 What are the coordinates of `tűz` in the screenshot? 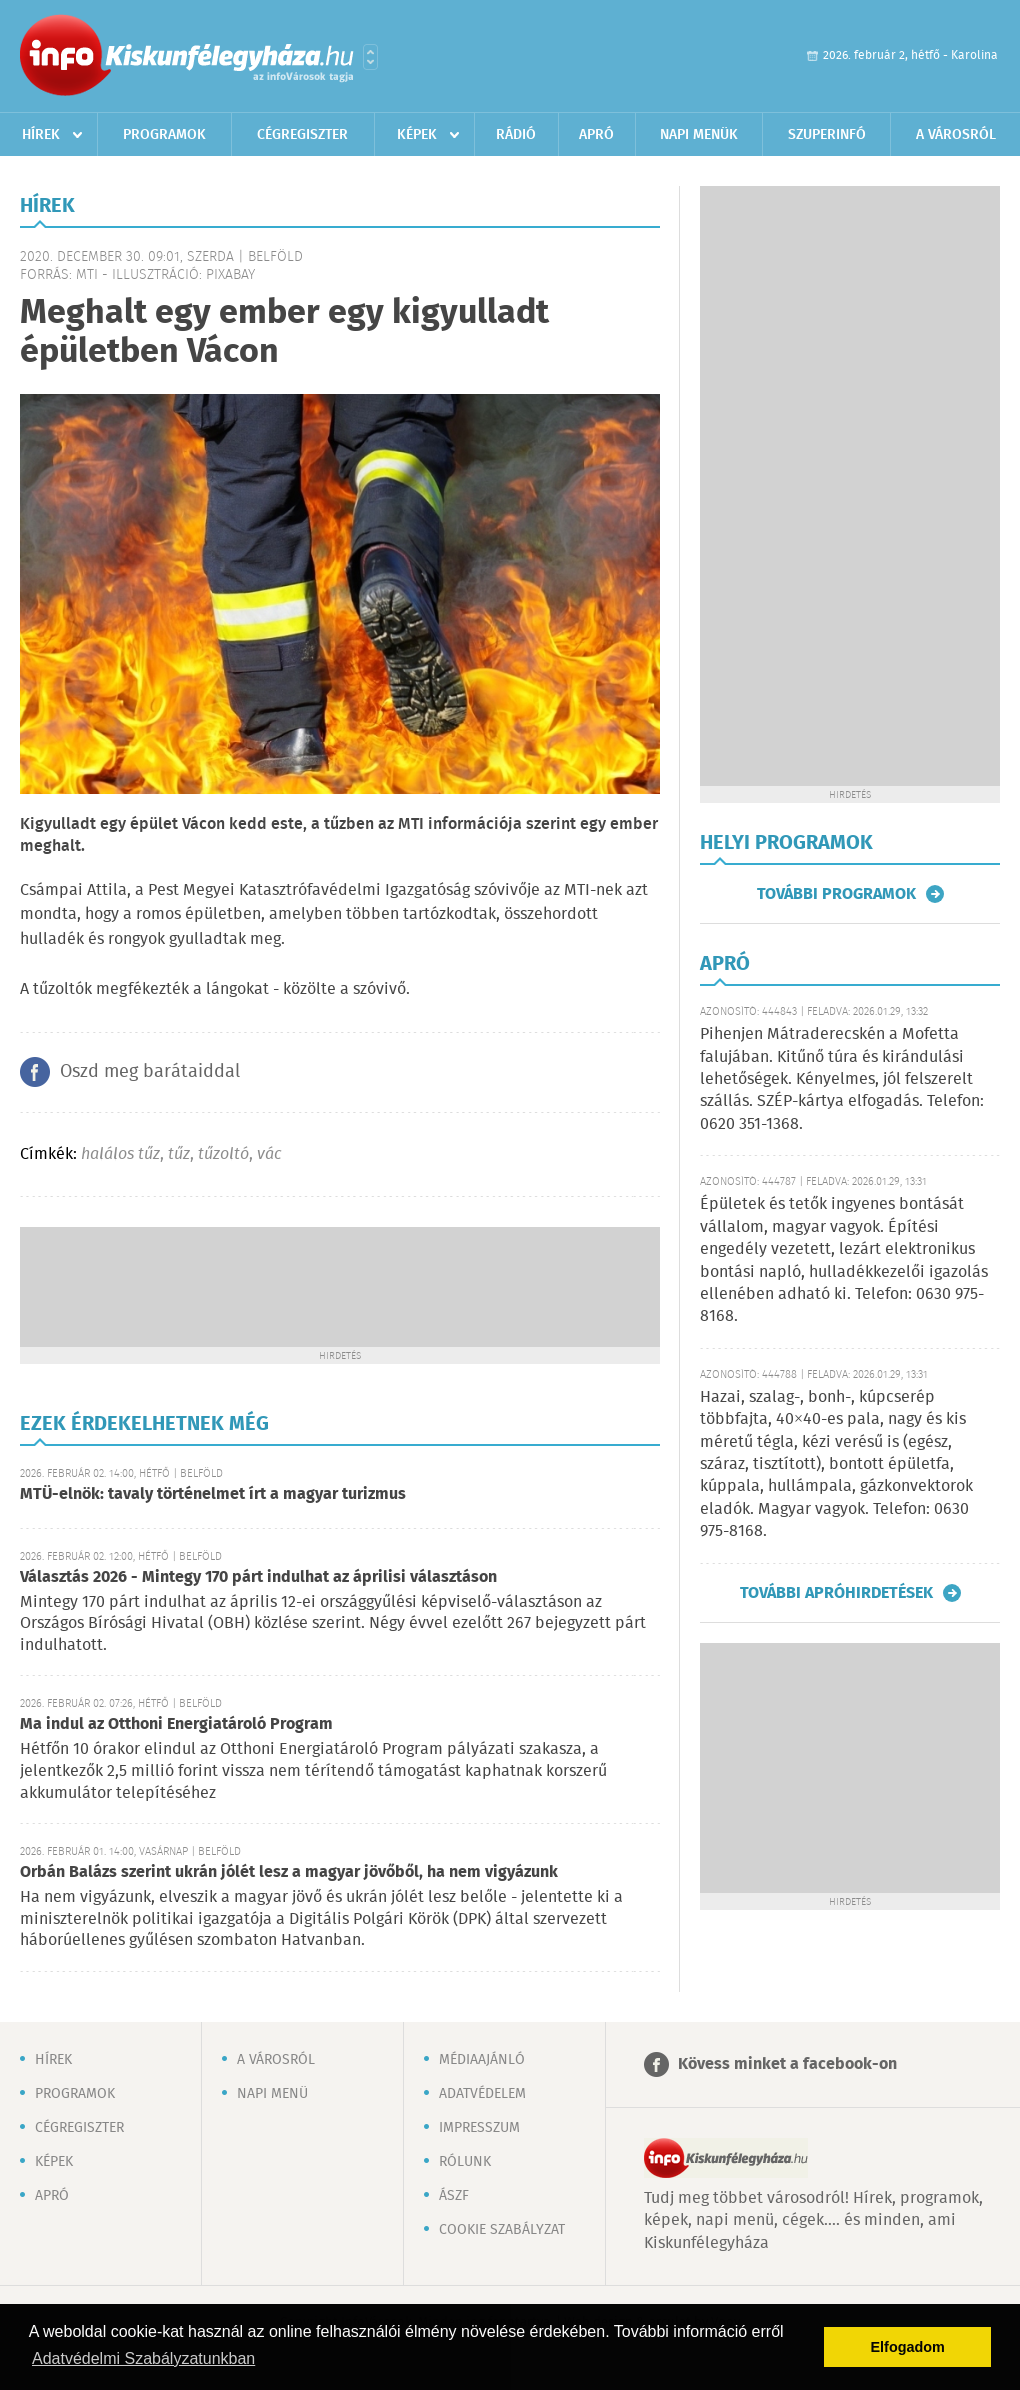 It's located at (179, 1154).